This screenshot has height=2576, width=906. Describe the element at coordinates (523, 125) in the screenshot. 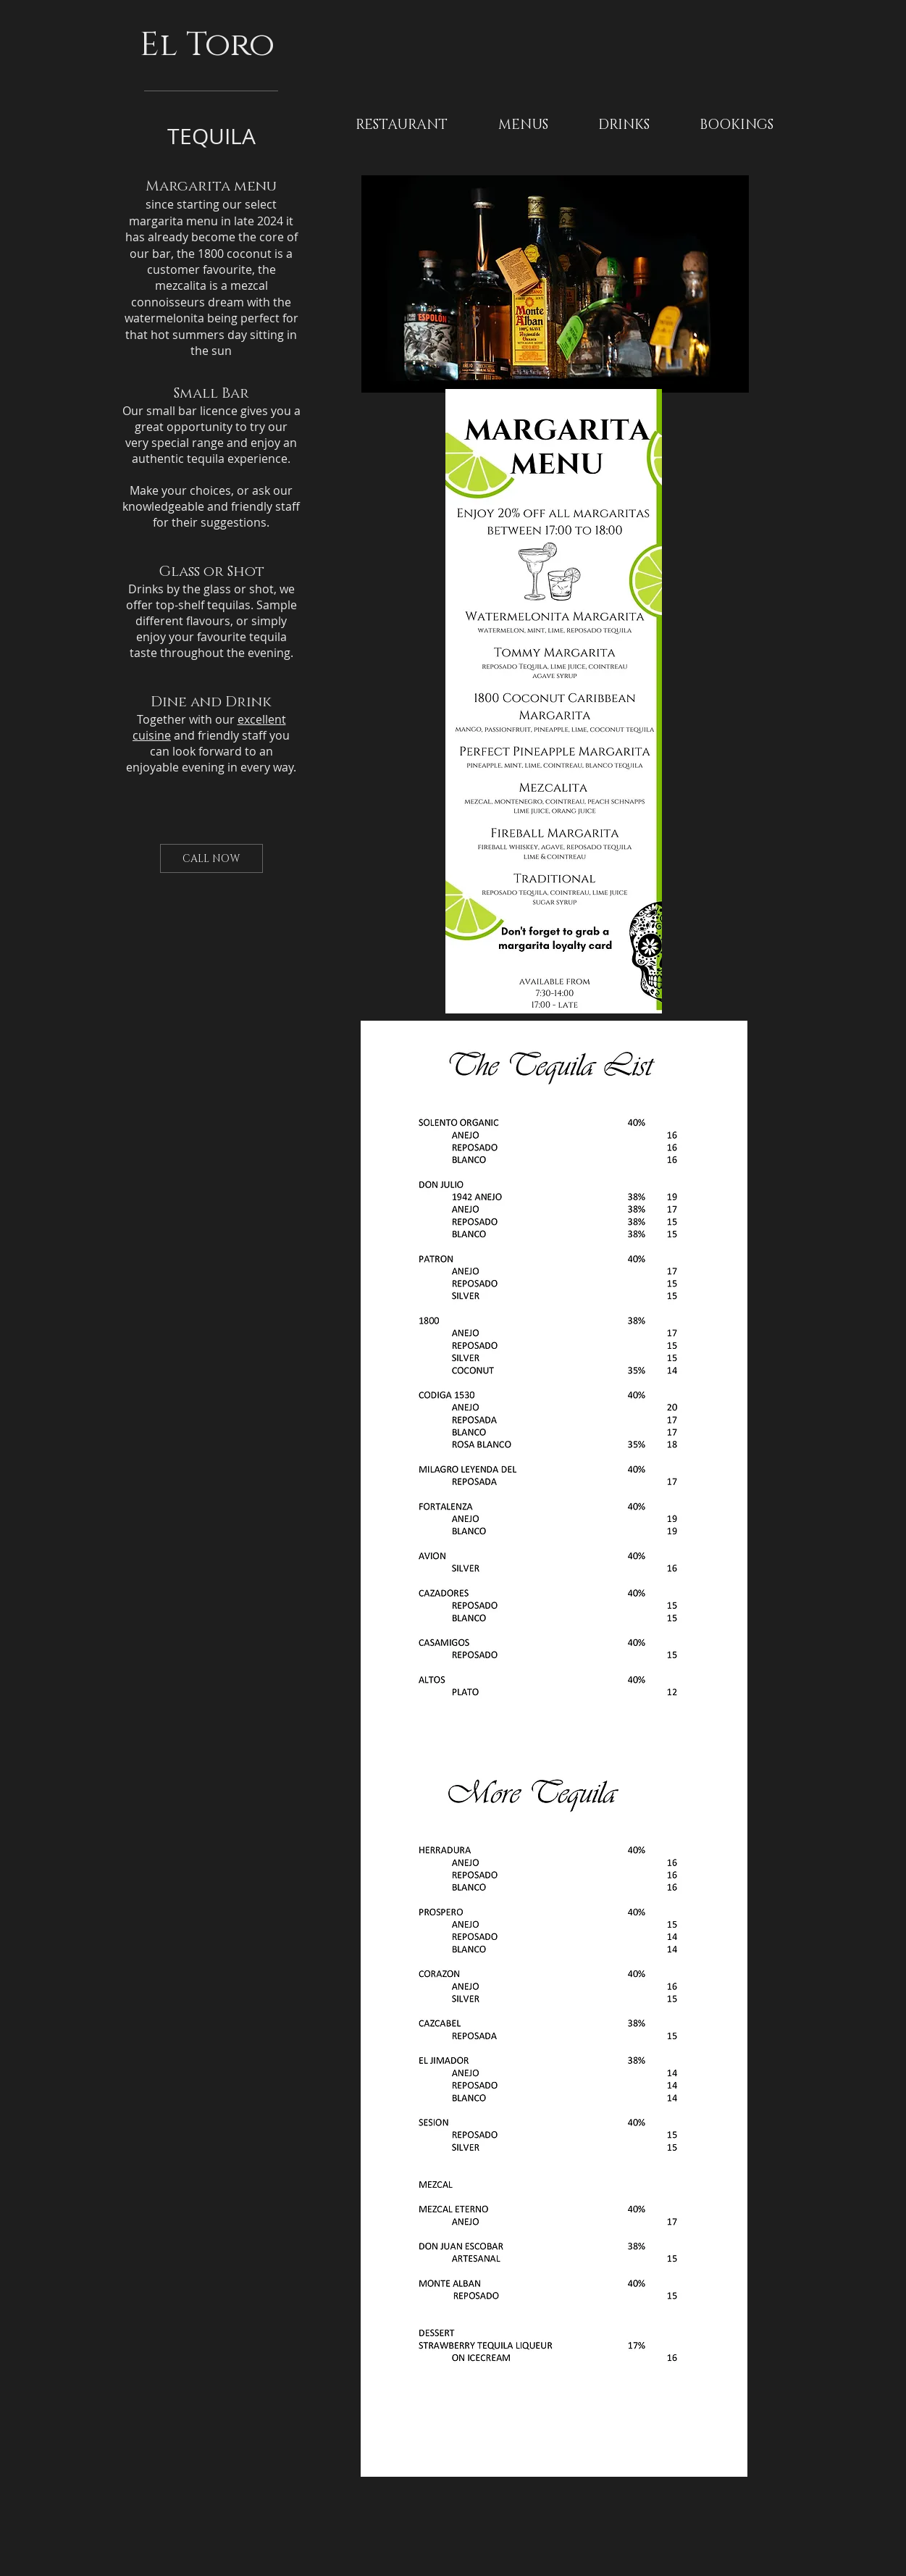

I see `[button]` at that location.